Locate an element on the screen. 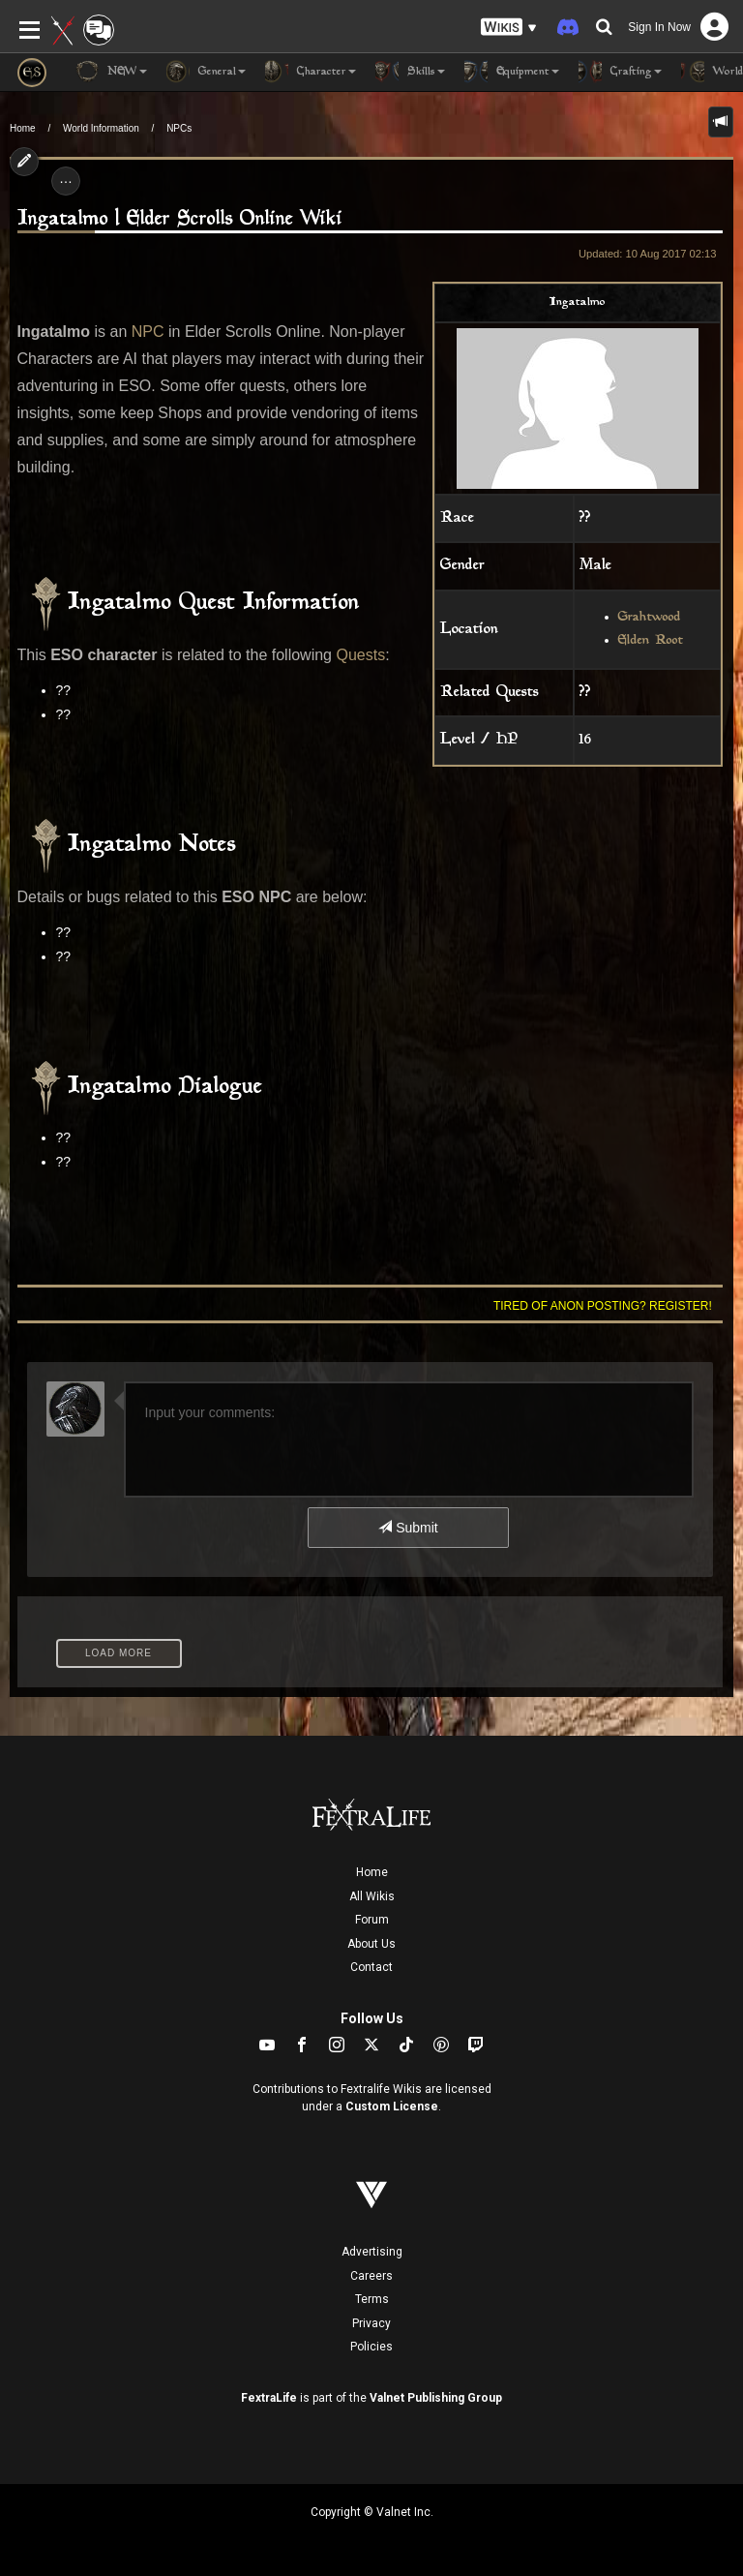 Image resolution: width=743 pixels, height=2576 pixels. Valnet Publishing Group is located at coordinates (436, 2398).